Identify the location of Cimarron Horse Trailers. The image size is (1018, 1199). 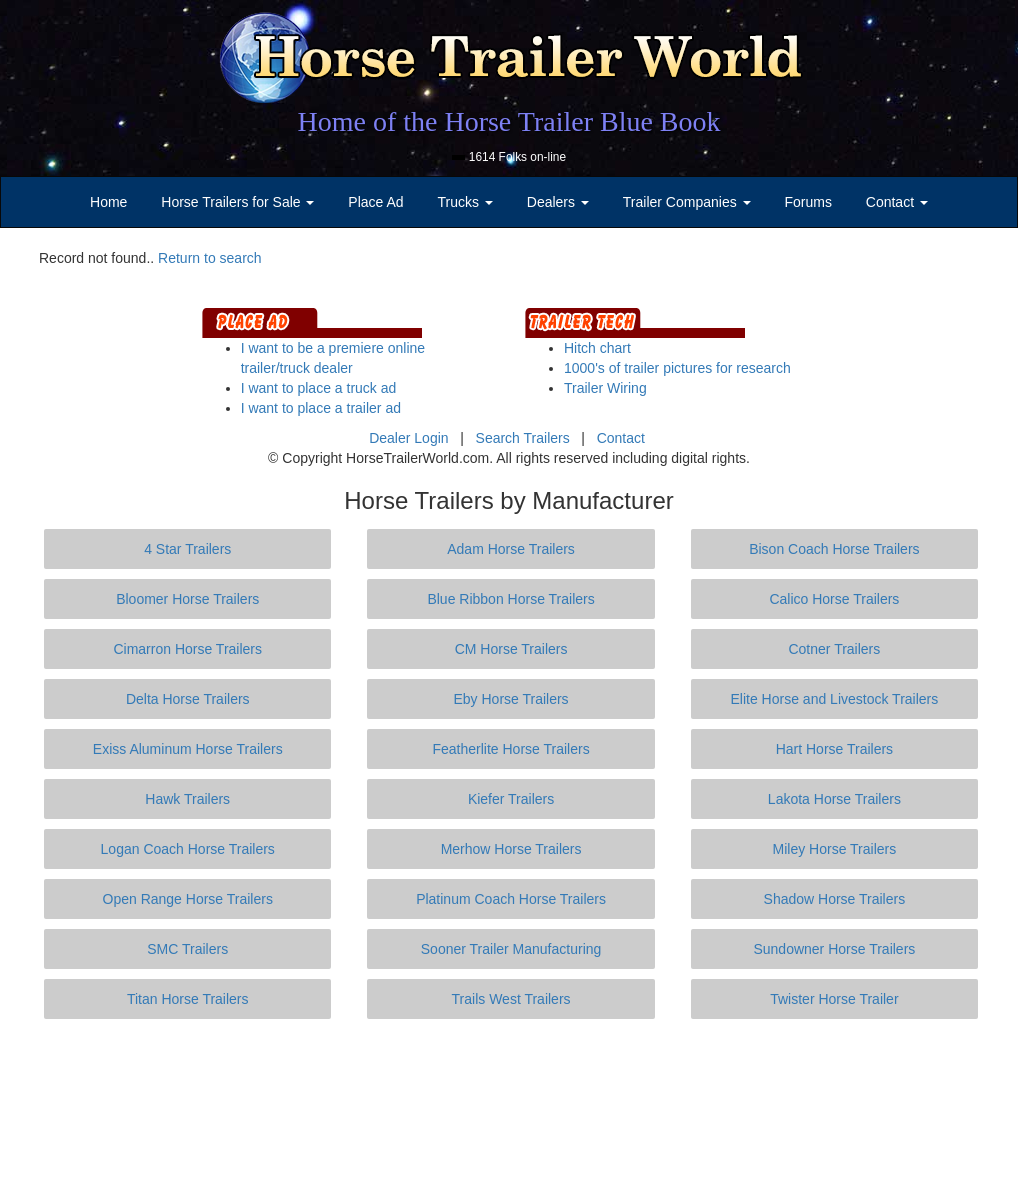
(187, 649).